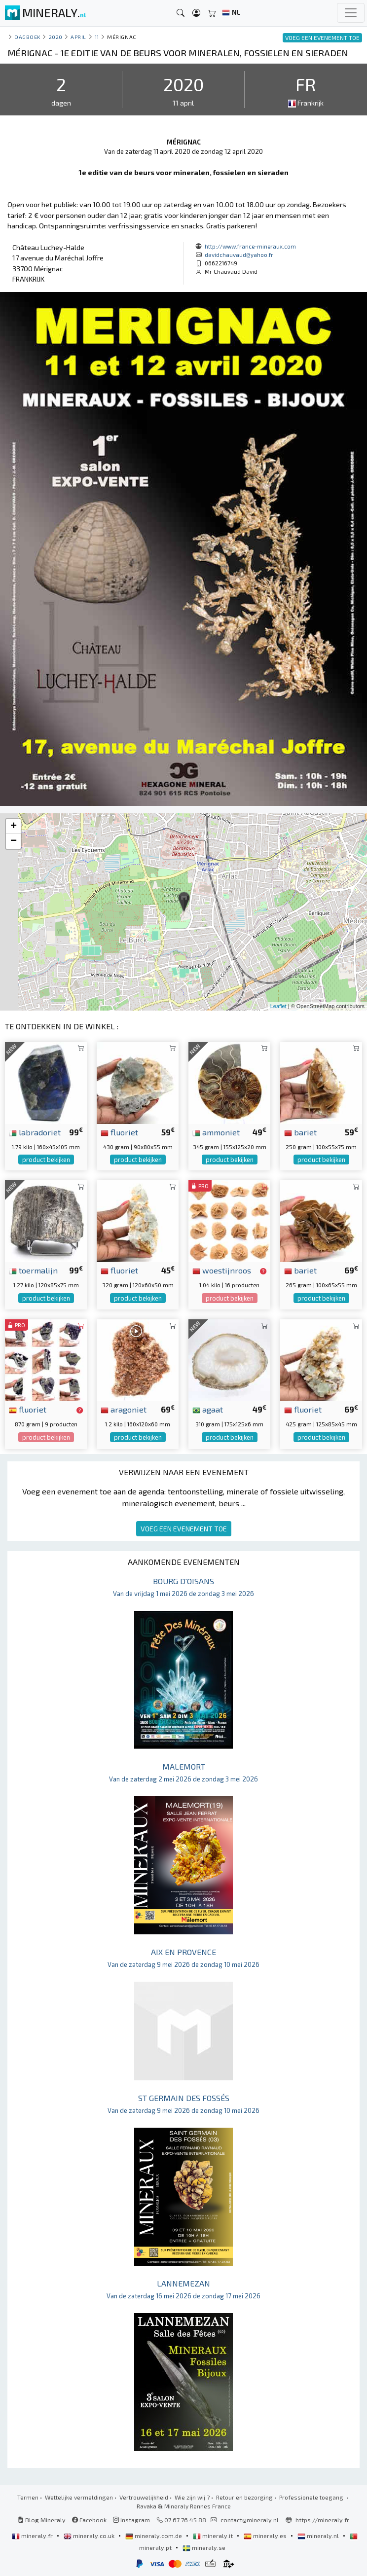  Describe the element at coordinates (207, 1409) in the screenshot. I see `agaat` at that location.